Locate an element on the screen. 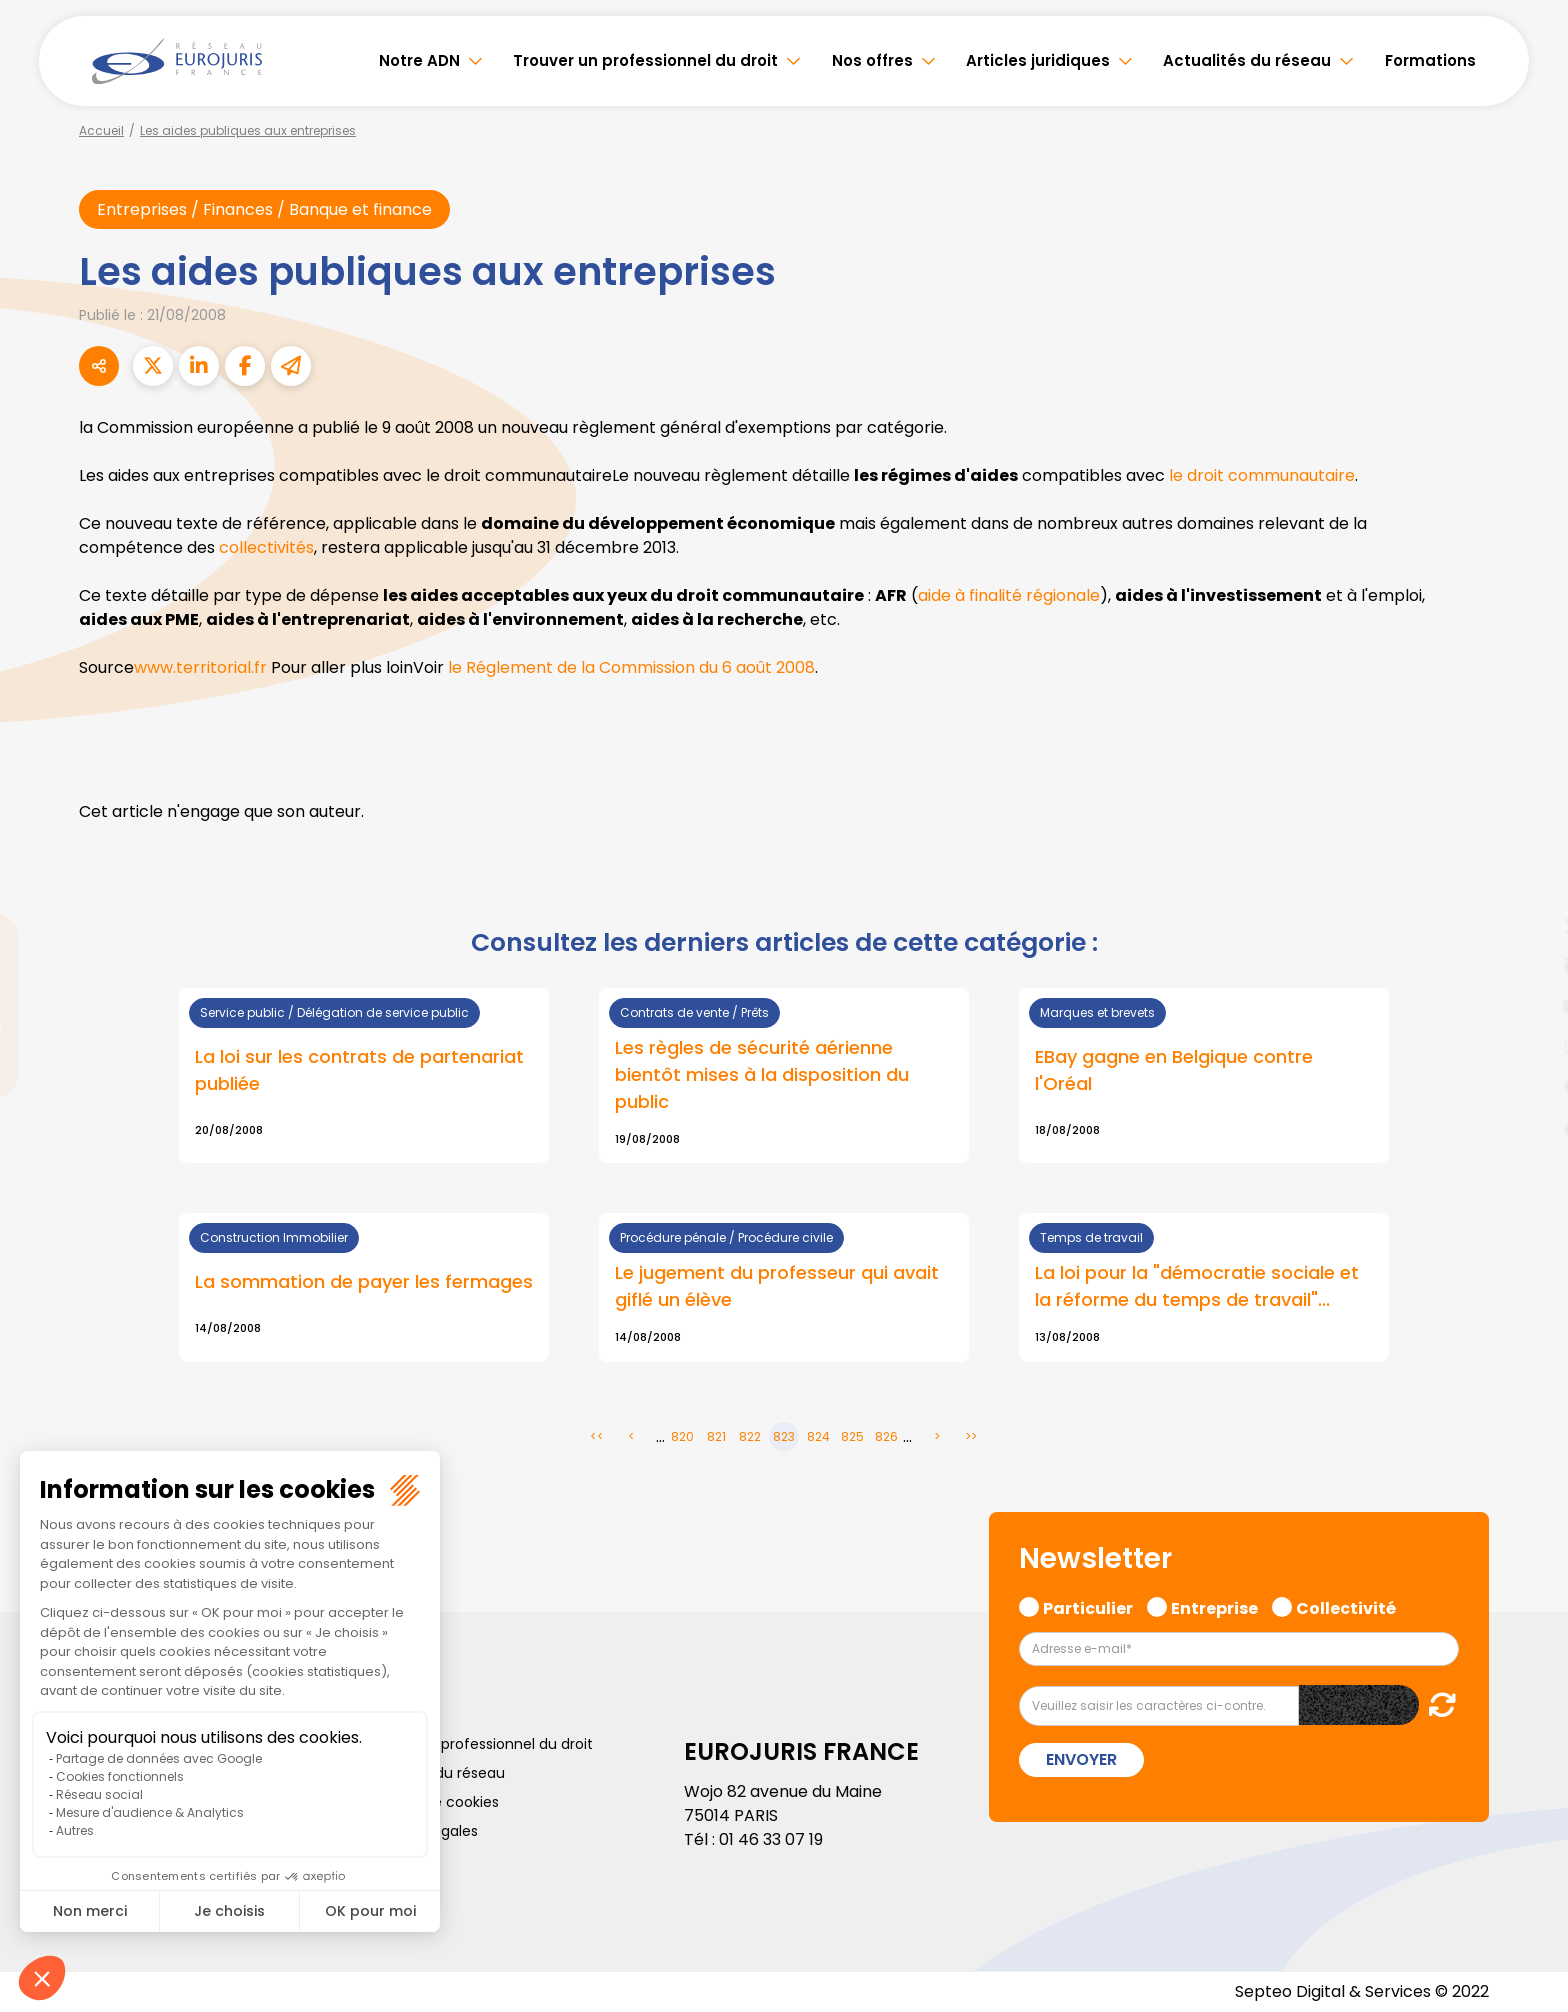 This screenshot has height=2012, width=1568. Le jugement du professeur qui avait giflé un élève is located at coordinates (777, 1286).